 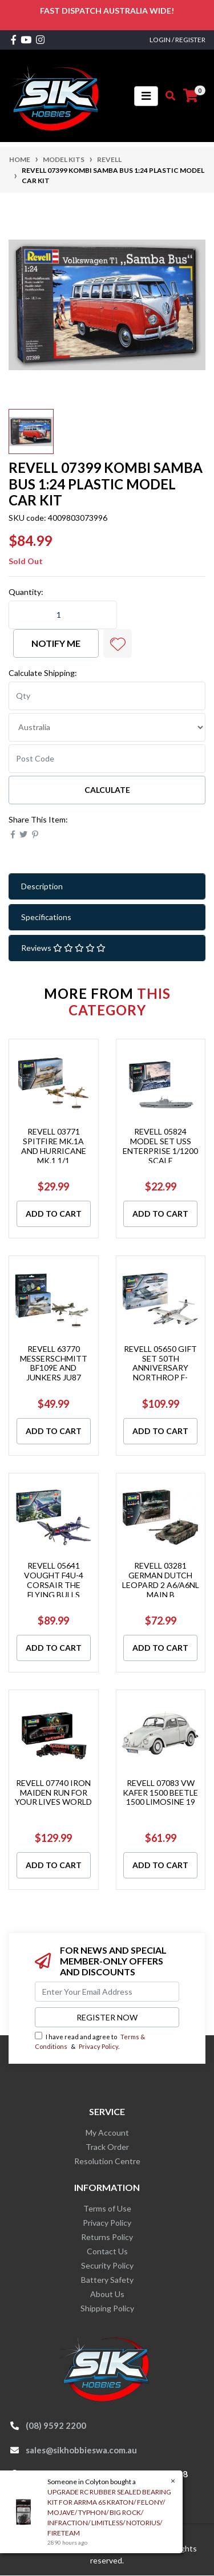 What do you see at coordinates (160, 1792) in the screenshot?
I see `REVELL 07083 VW KAFER 1500 BEETLE 1500 LIMOSINE 19` at bounding box center [160, 1792].